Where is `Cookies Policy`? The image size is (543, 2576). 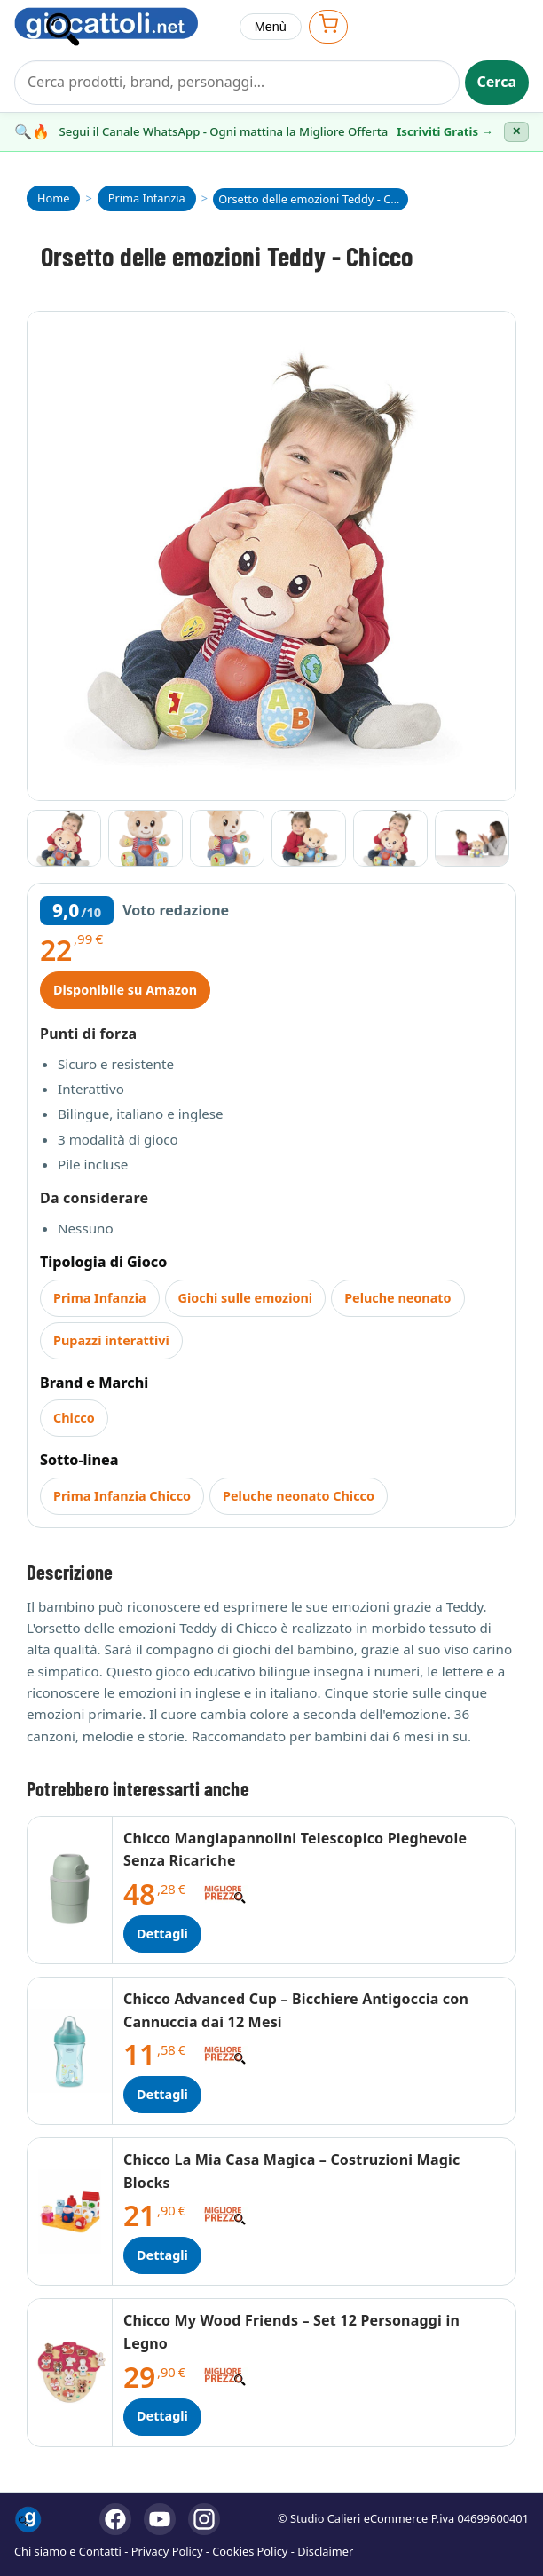
Cookies Policy is located at coordinates (249, 2551).